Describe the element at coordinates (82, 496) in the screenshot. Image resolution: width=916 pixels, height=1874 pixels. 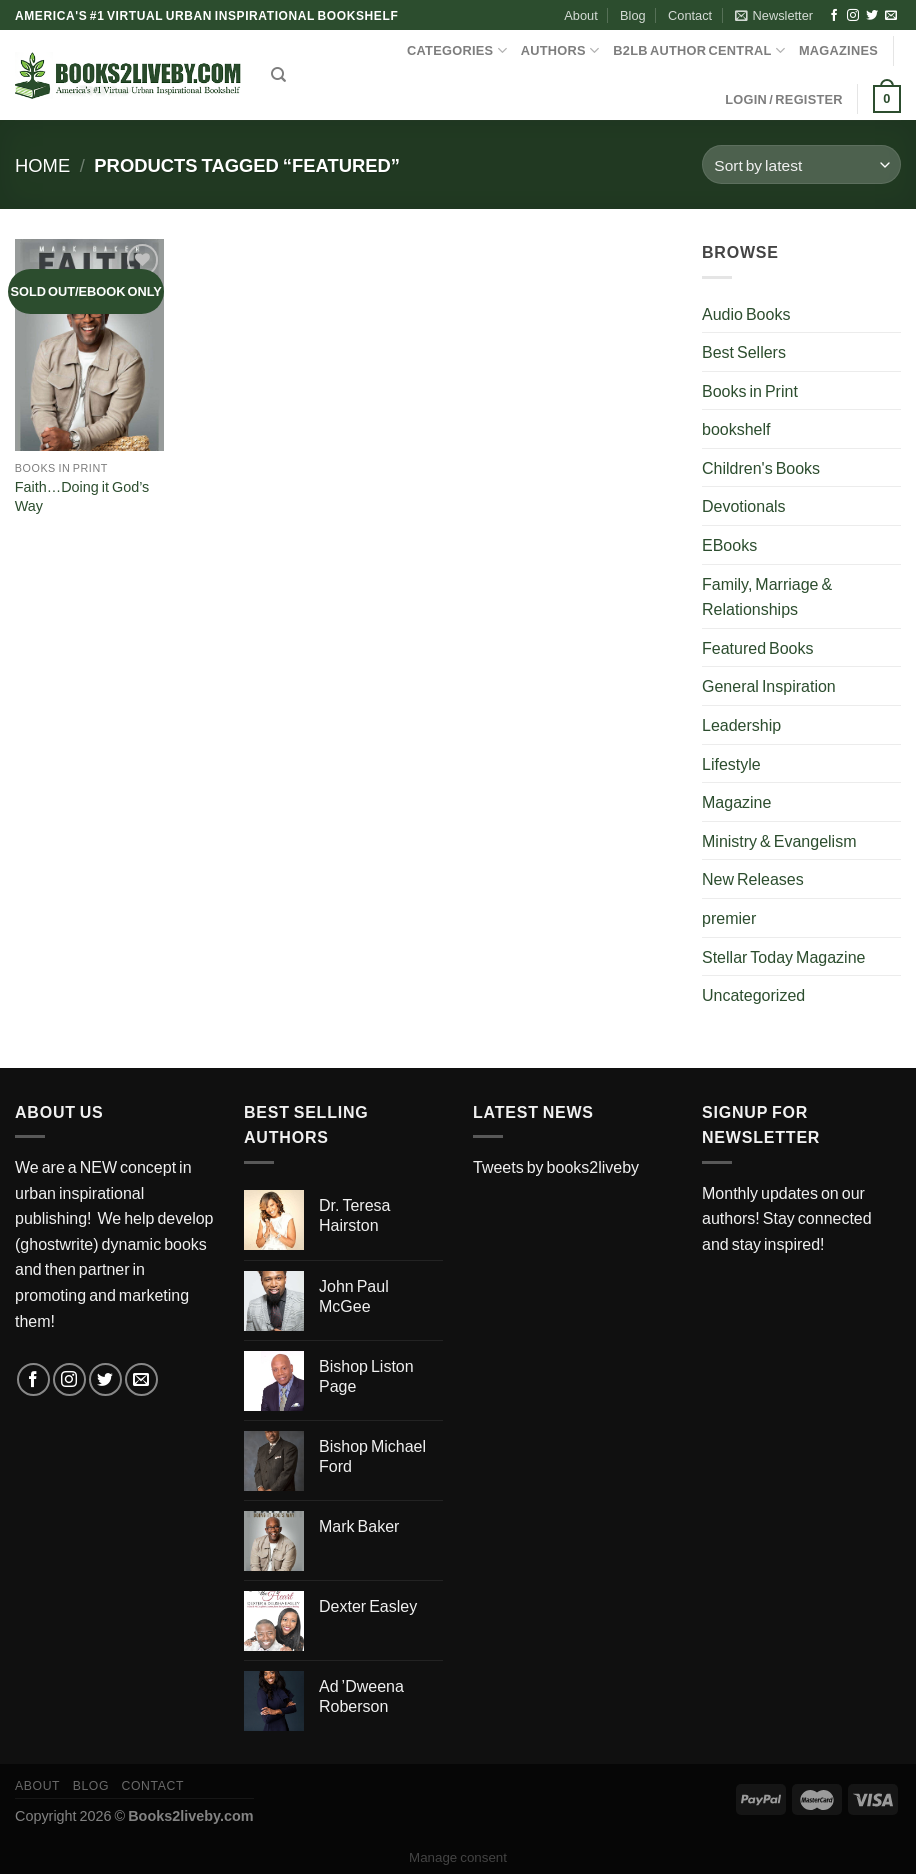
I see `Faith…Doing it God’s Way` at that location.